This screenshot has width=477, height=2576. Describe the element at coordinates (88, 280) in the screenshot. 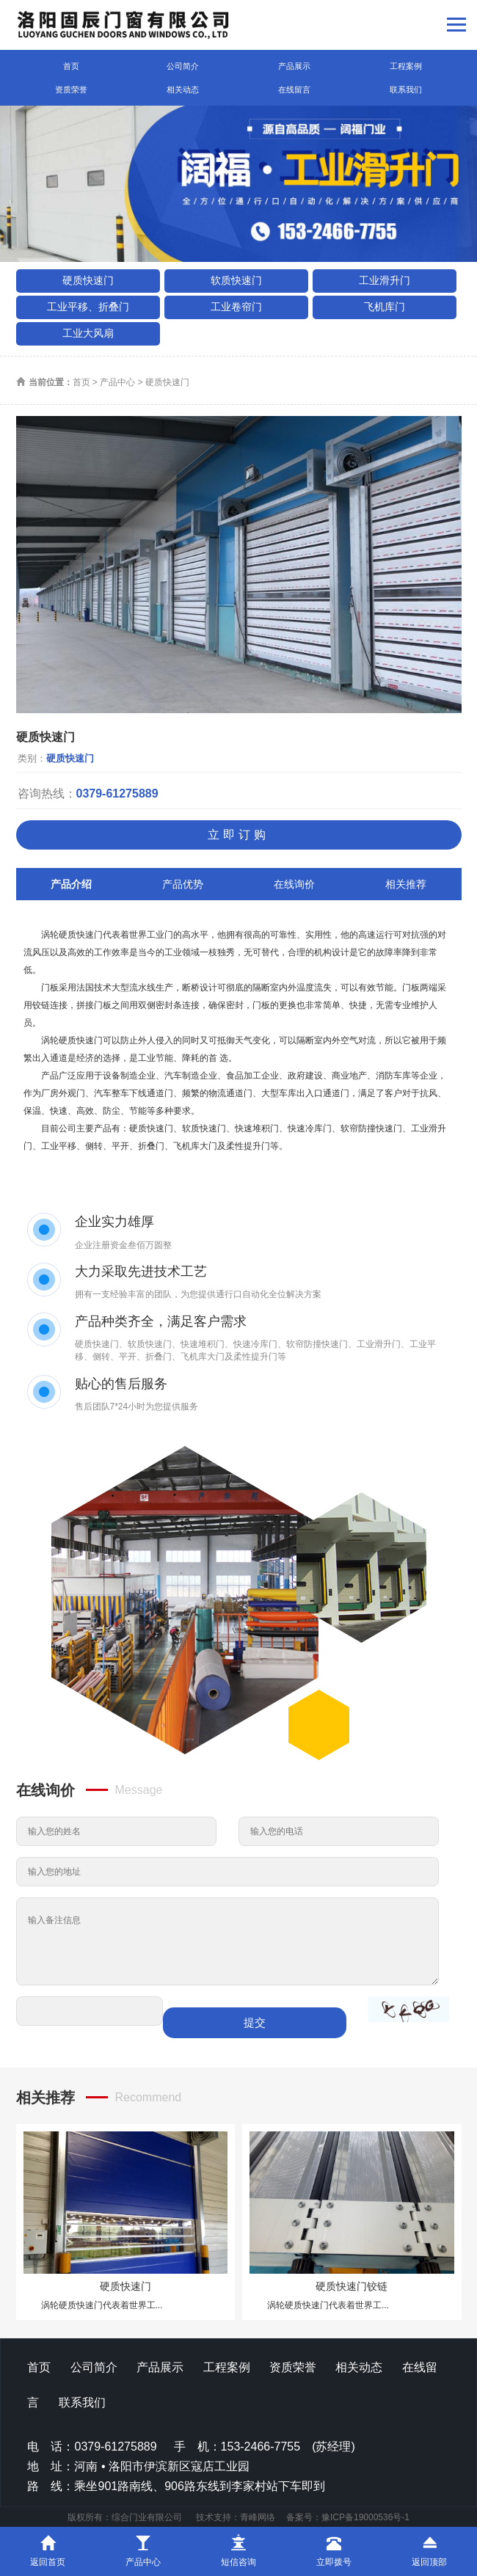

I see `硬质快速门` at that location.